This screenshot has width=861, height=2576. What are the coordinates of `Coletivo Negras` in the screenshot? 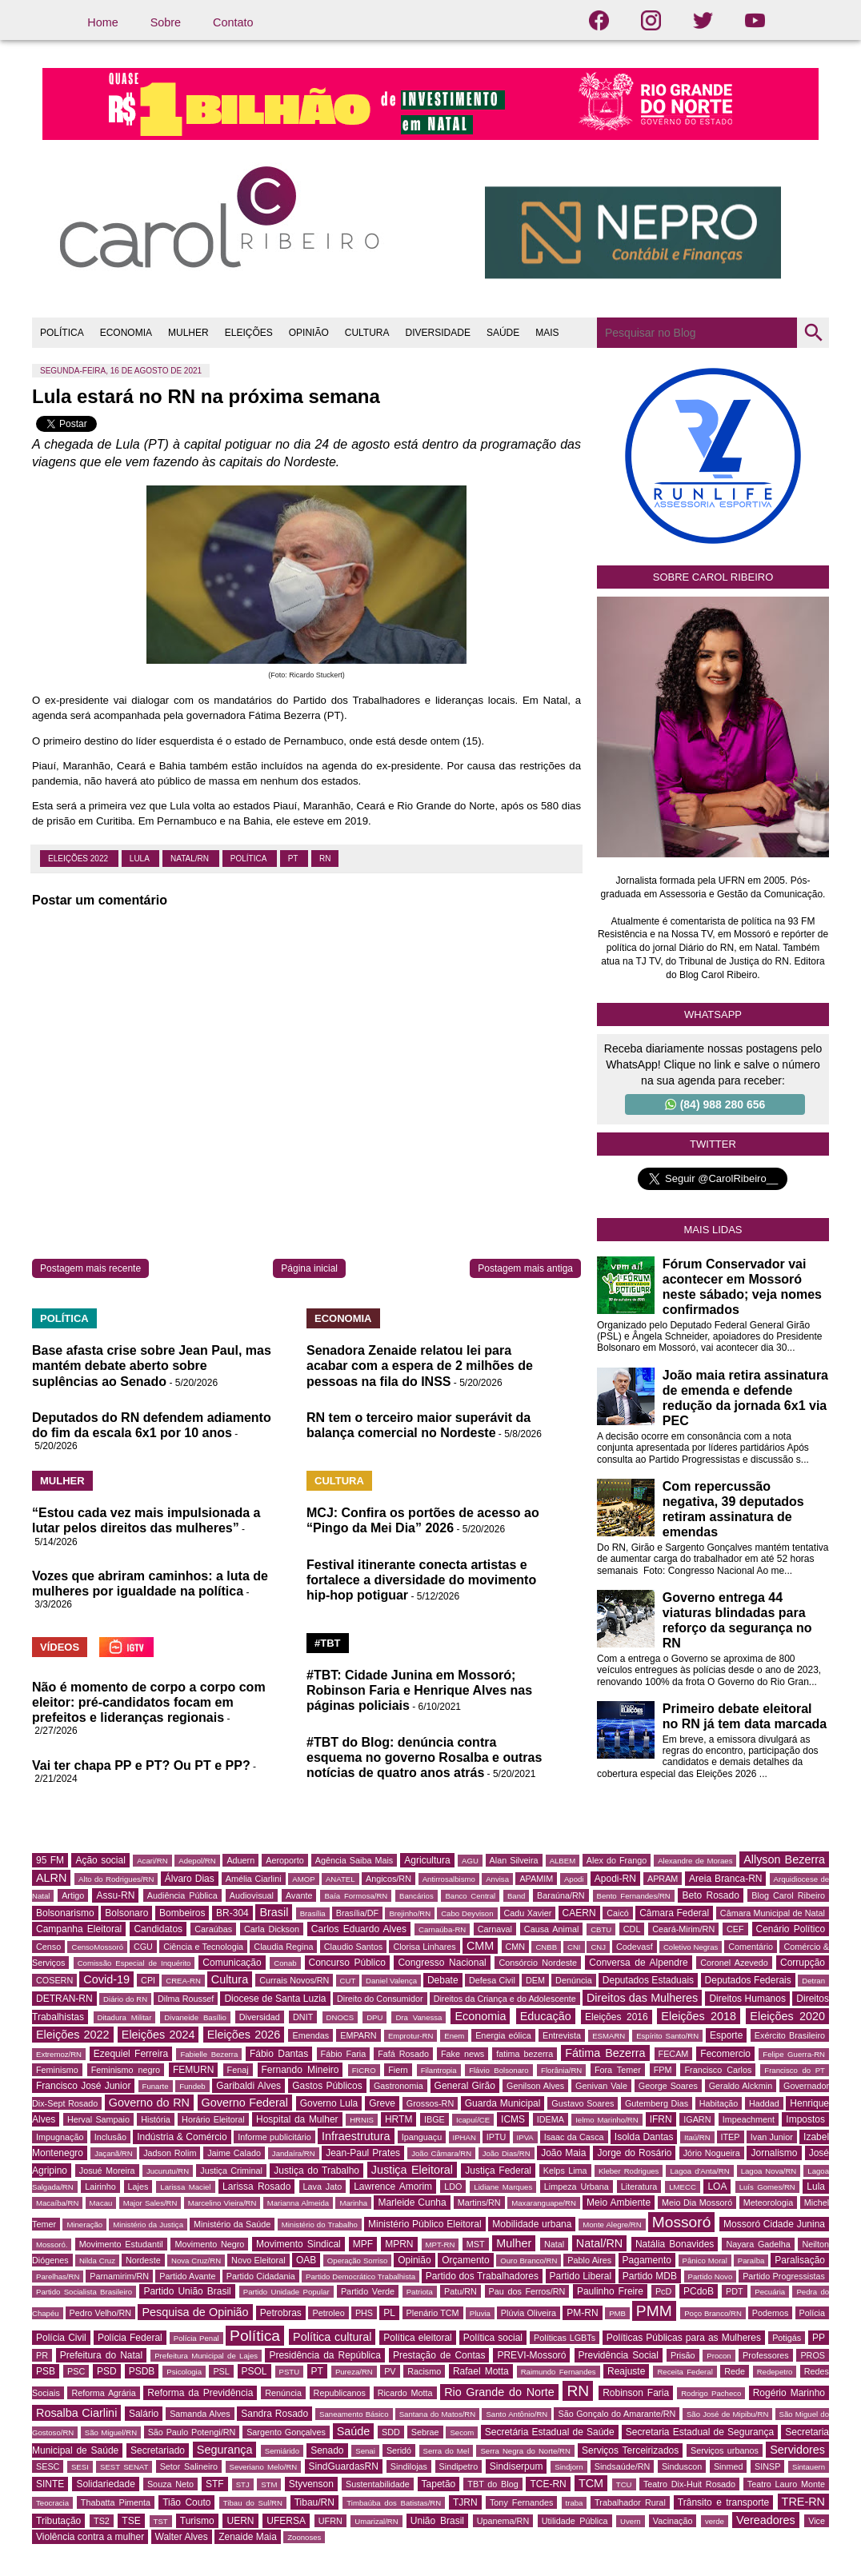 It's located at (691, 1947).